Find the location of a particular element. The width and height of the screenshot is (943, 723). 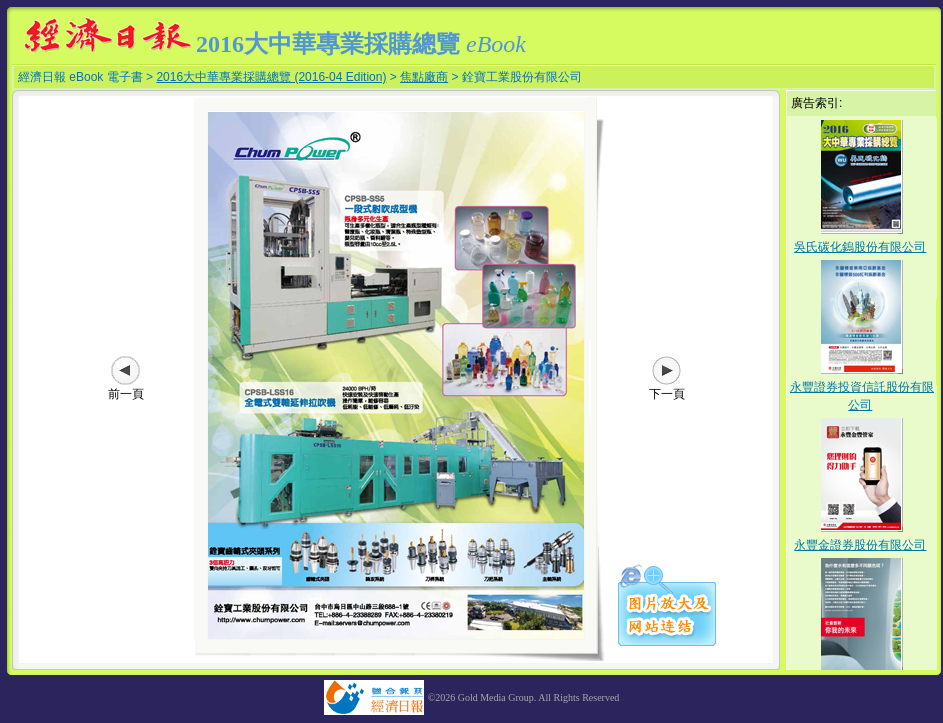

吳氏碳化鎢股份有限公司 is located at coordinates (860, 247).